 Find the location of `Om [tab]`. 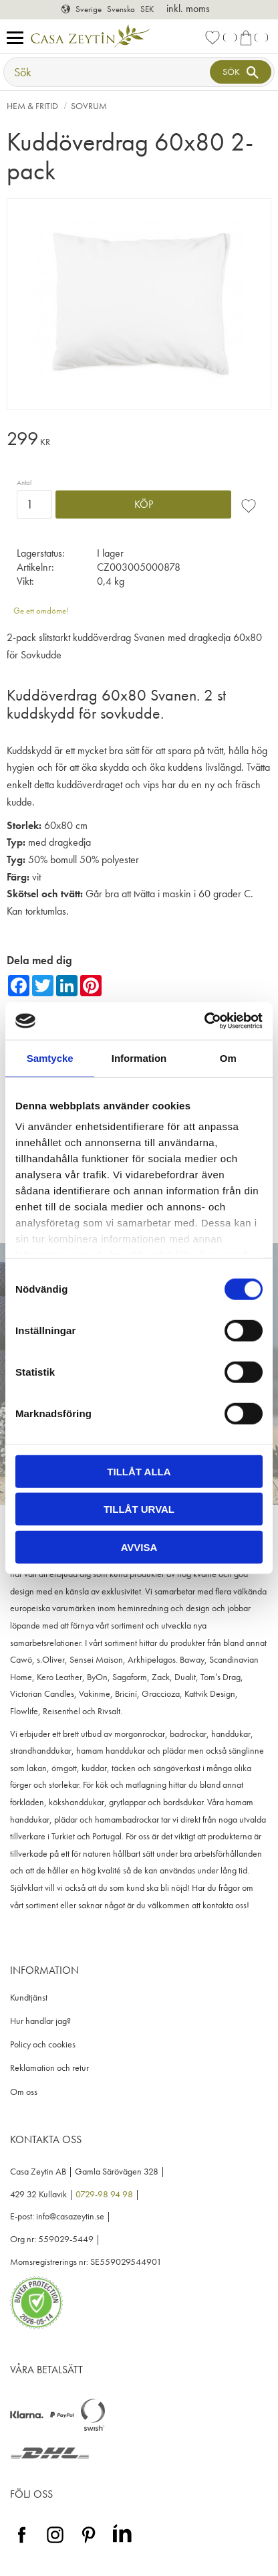

Om [tab] is located at coordinates (228, 1057).